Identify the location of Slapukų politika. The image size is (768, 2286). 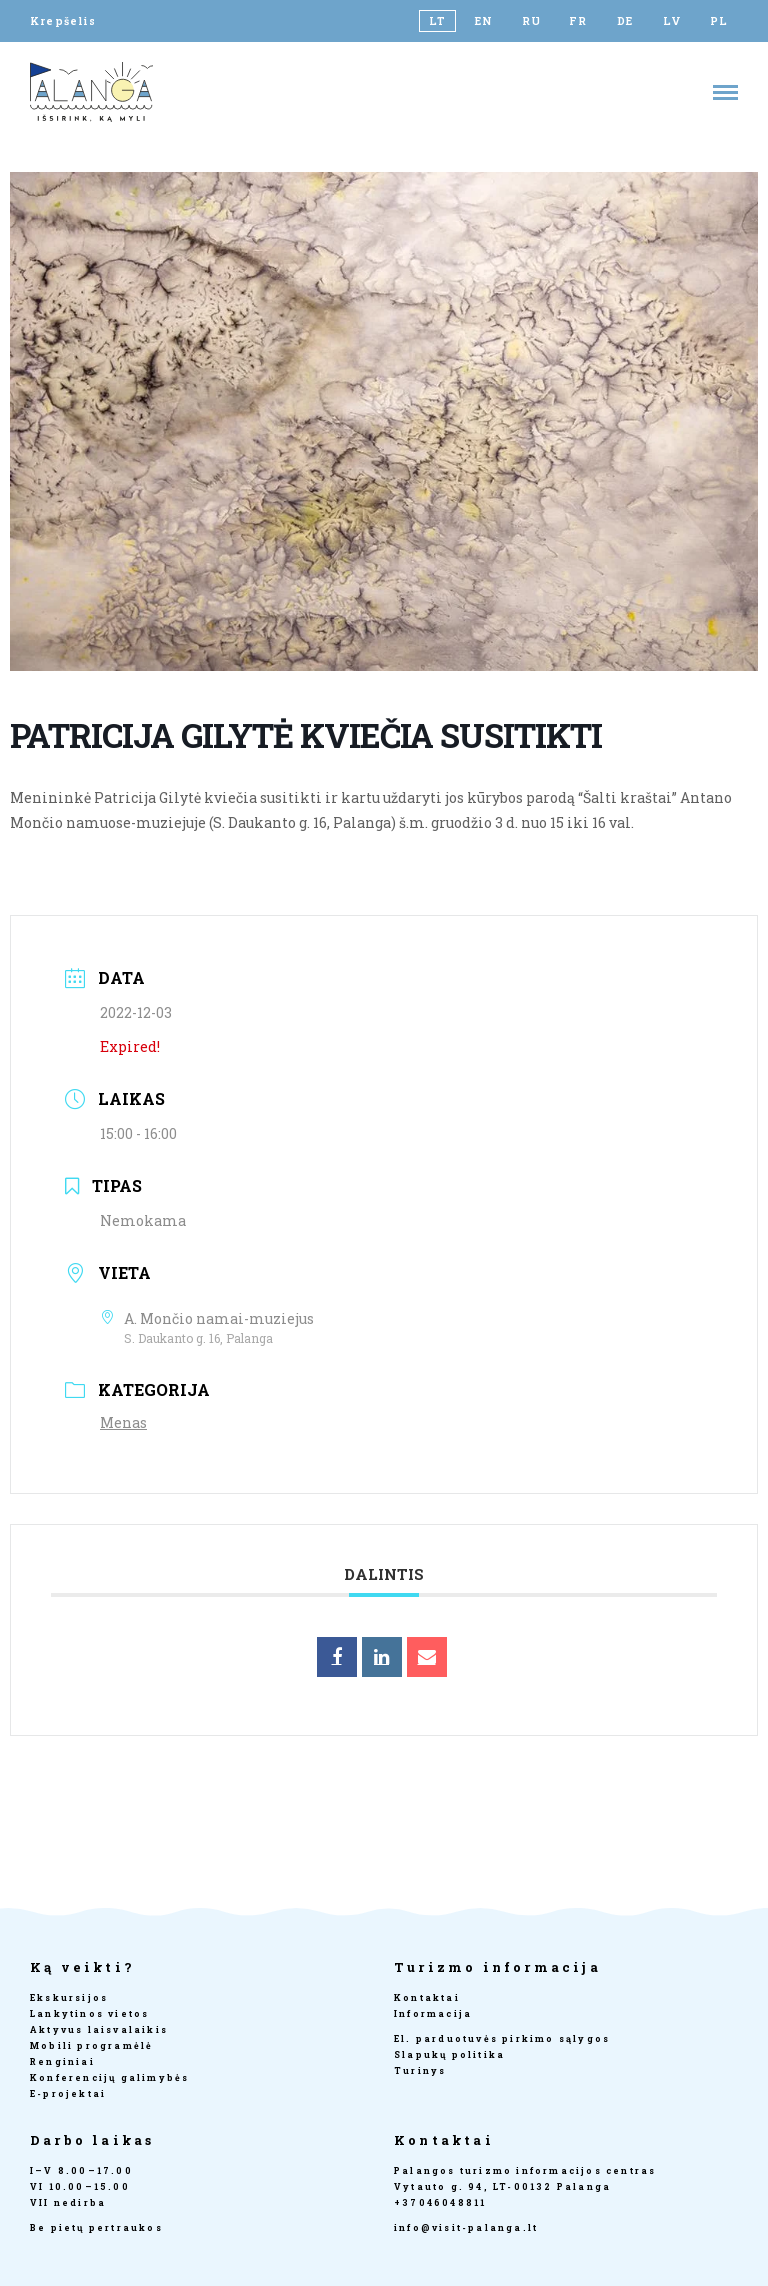
(449, 2054).